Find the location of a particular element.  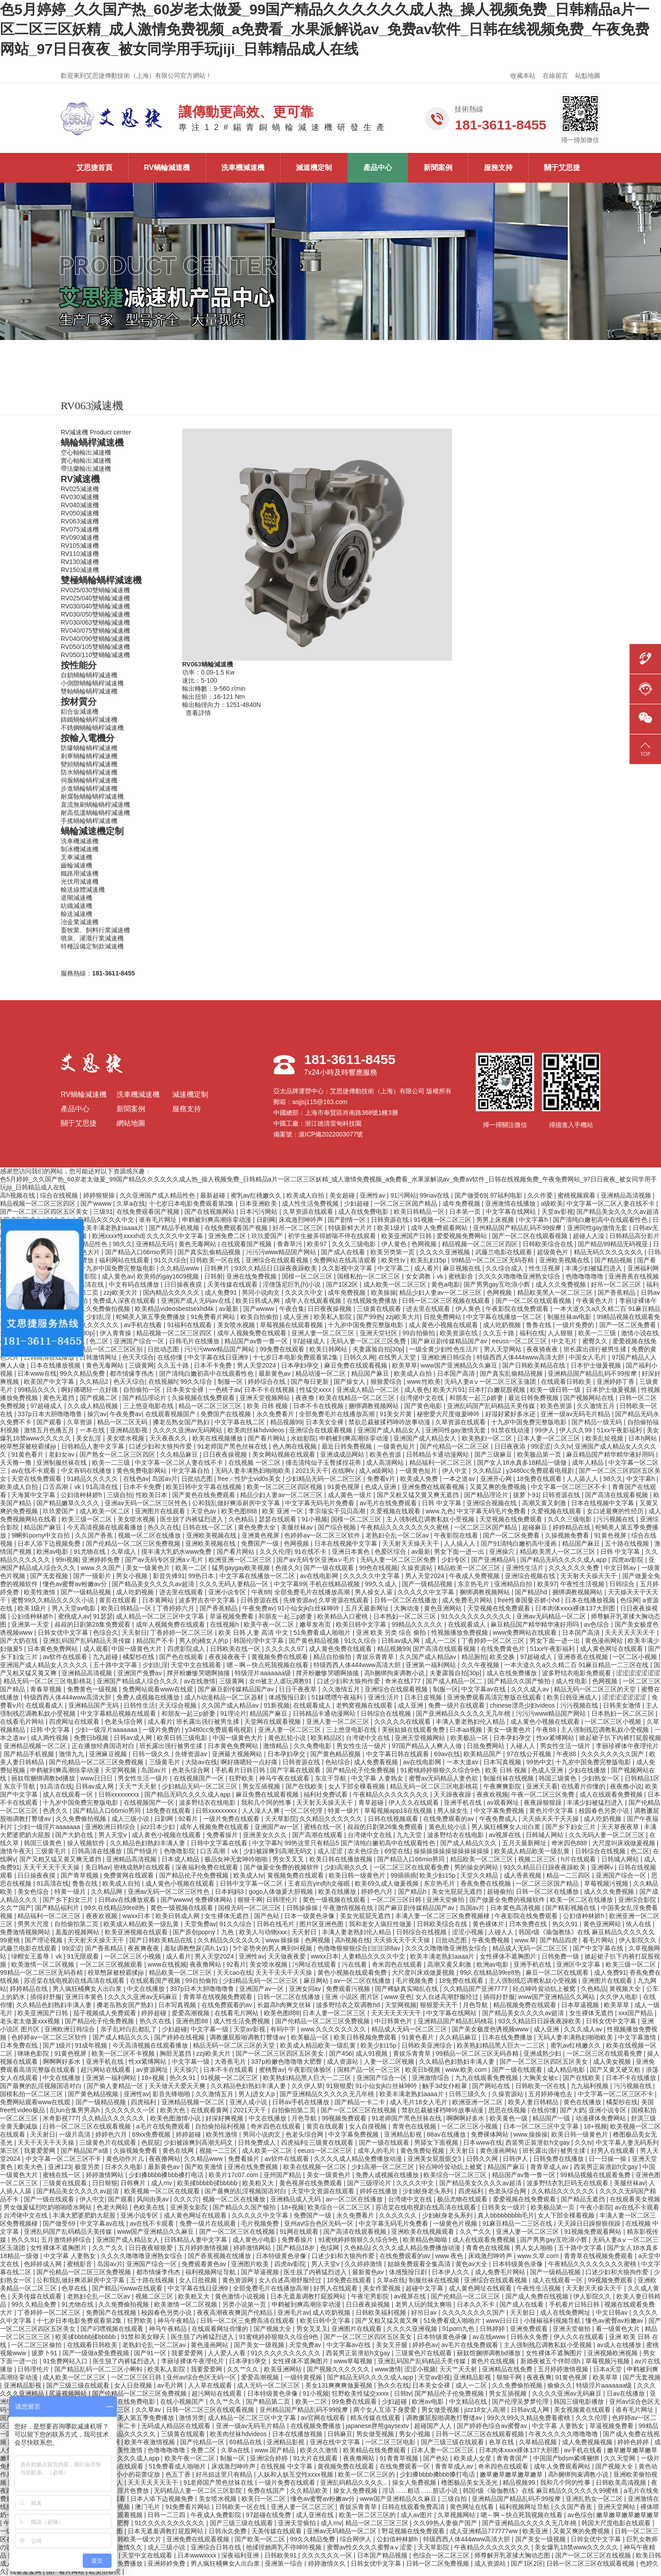

免费黄色一级视频 is located at coordinates (93, 1689).